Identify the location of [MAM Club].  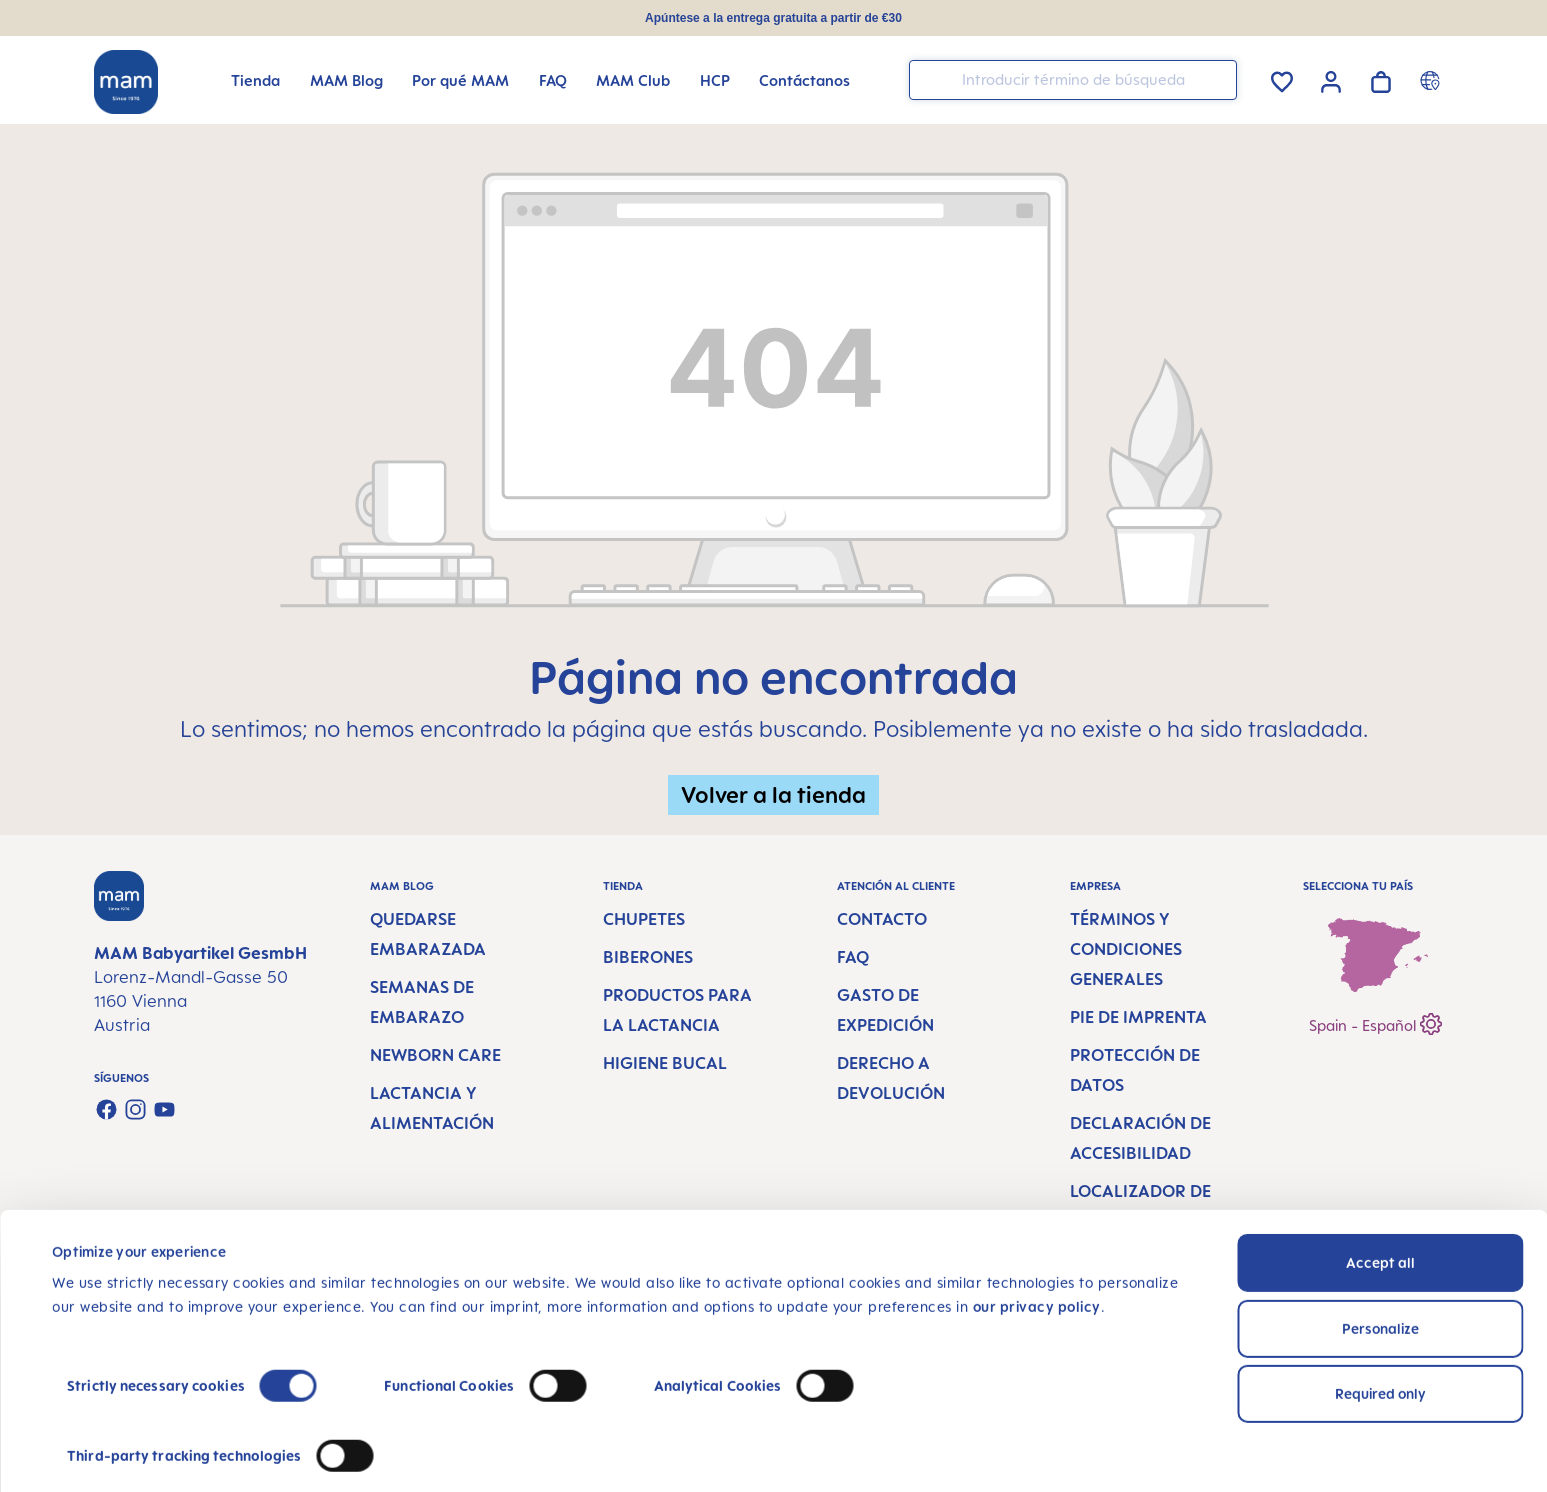
(633, 80).